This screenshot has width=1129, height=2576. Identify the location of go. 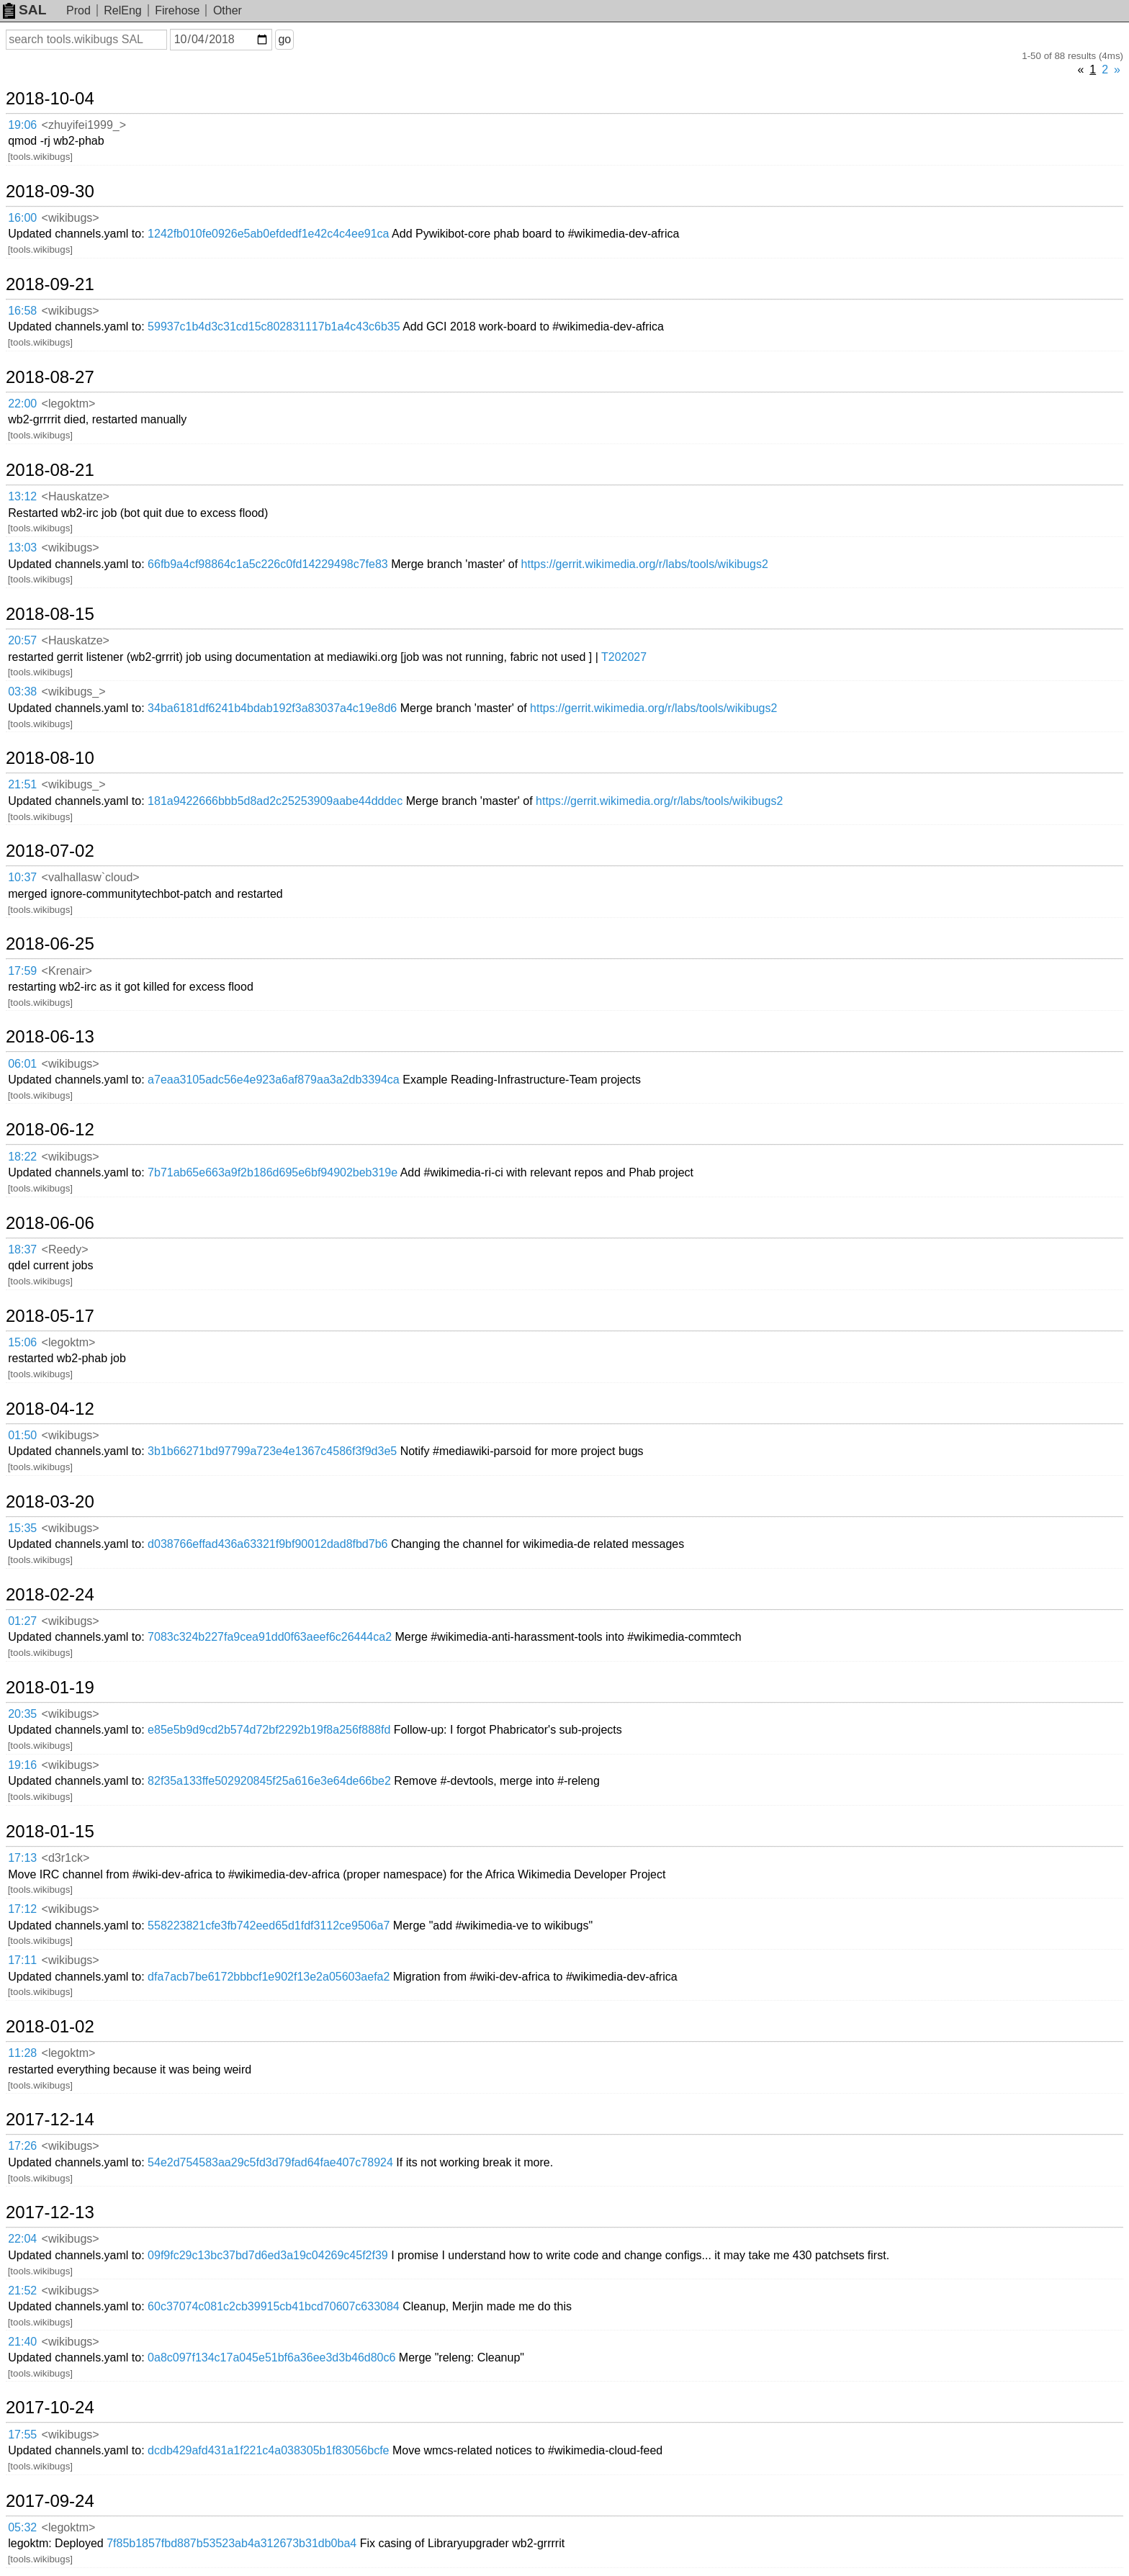
(284, 39).